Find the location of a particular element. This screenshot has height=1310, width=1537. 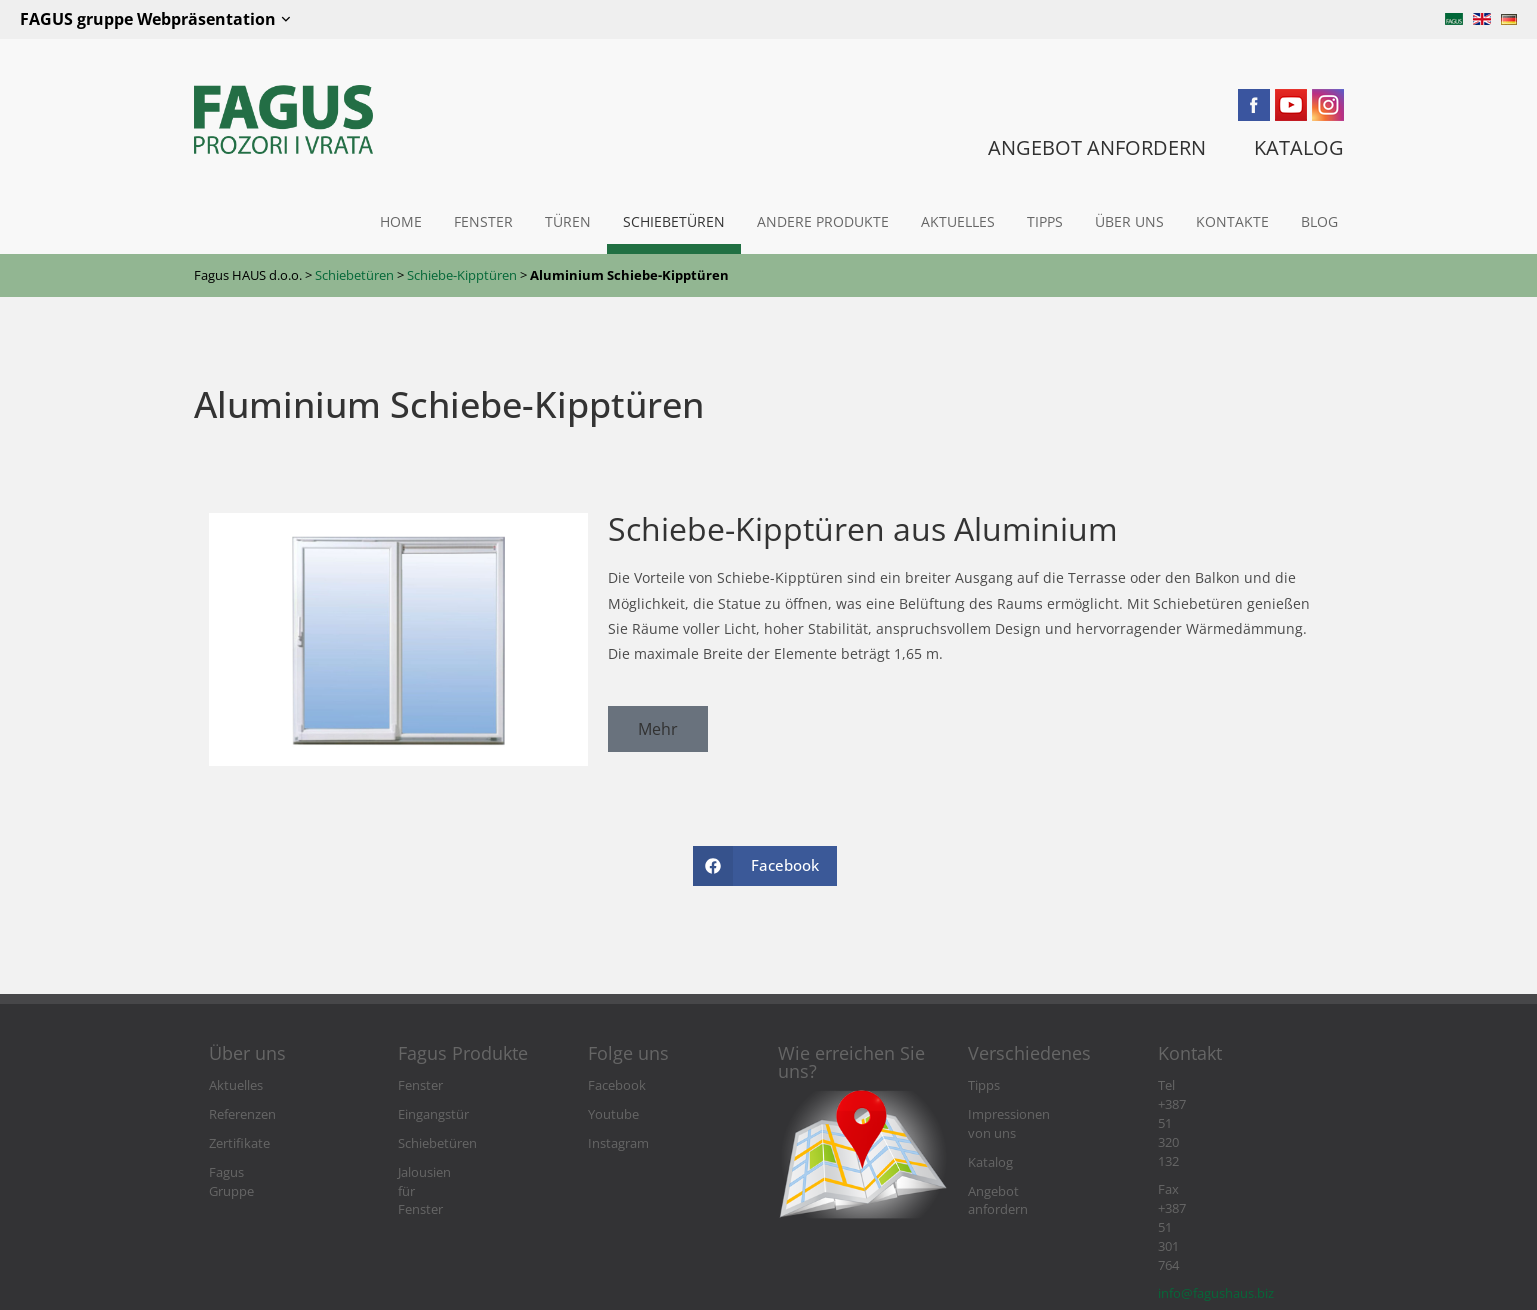

Tipps is located at coordinates (1045, 221).